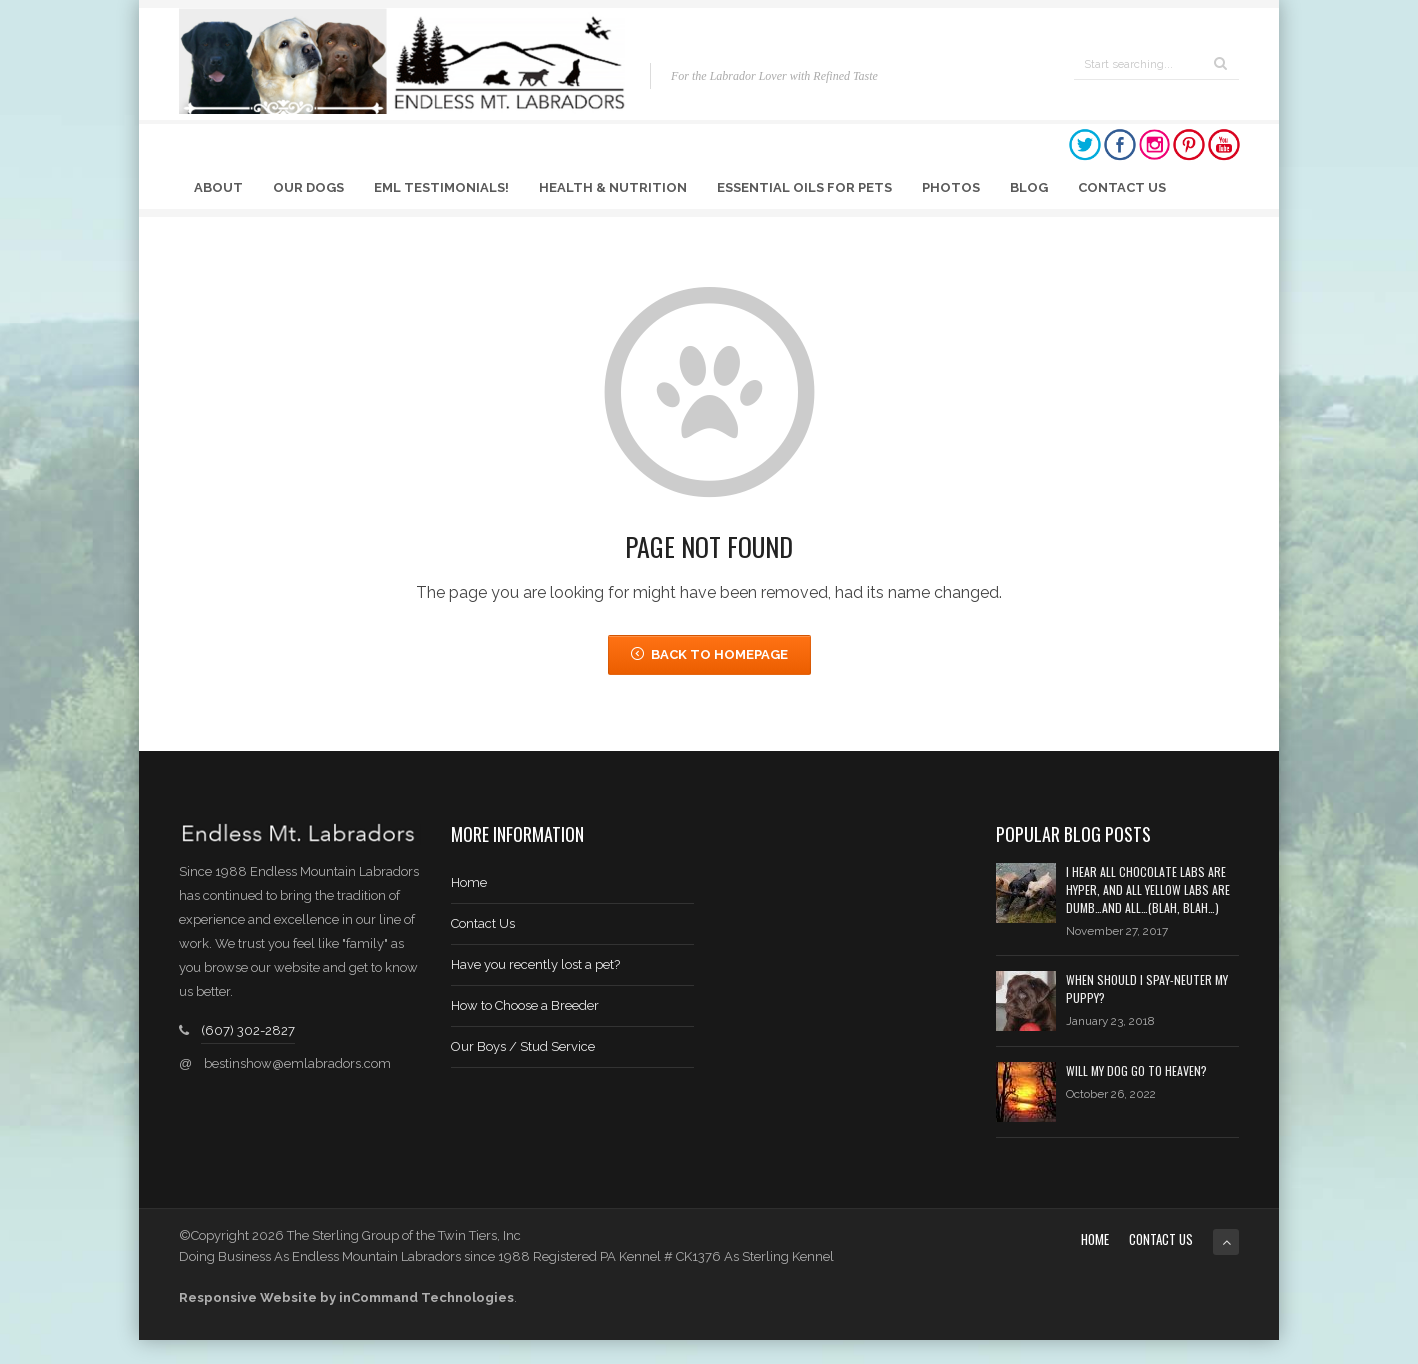 This screenshot has width=1418, height=1364. I want to click on Have you recently lost a pet?, so click(535, 964).